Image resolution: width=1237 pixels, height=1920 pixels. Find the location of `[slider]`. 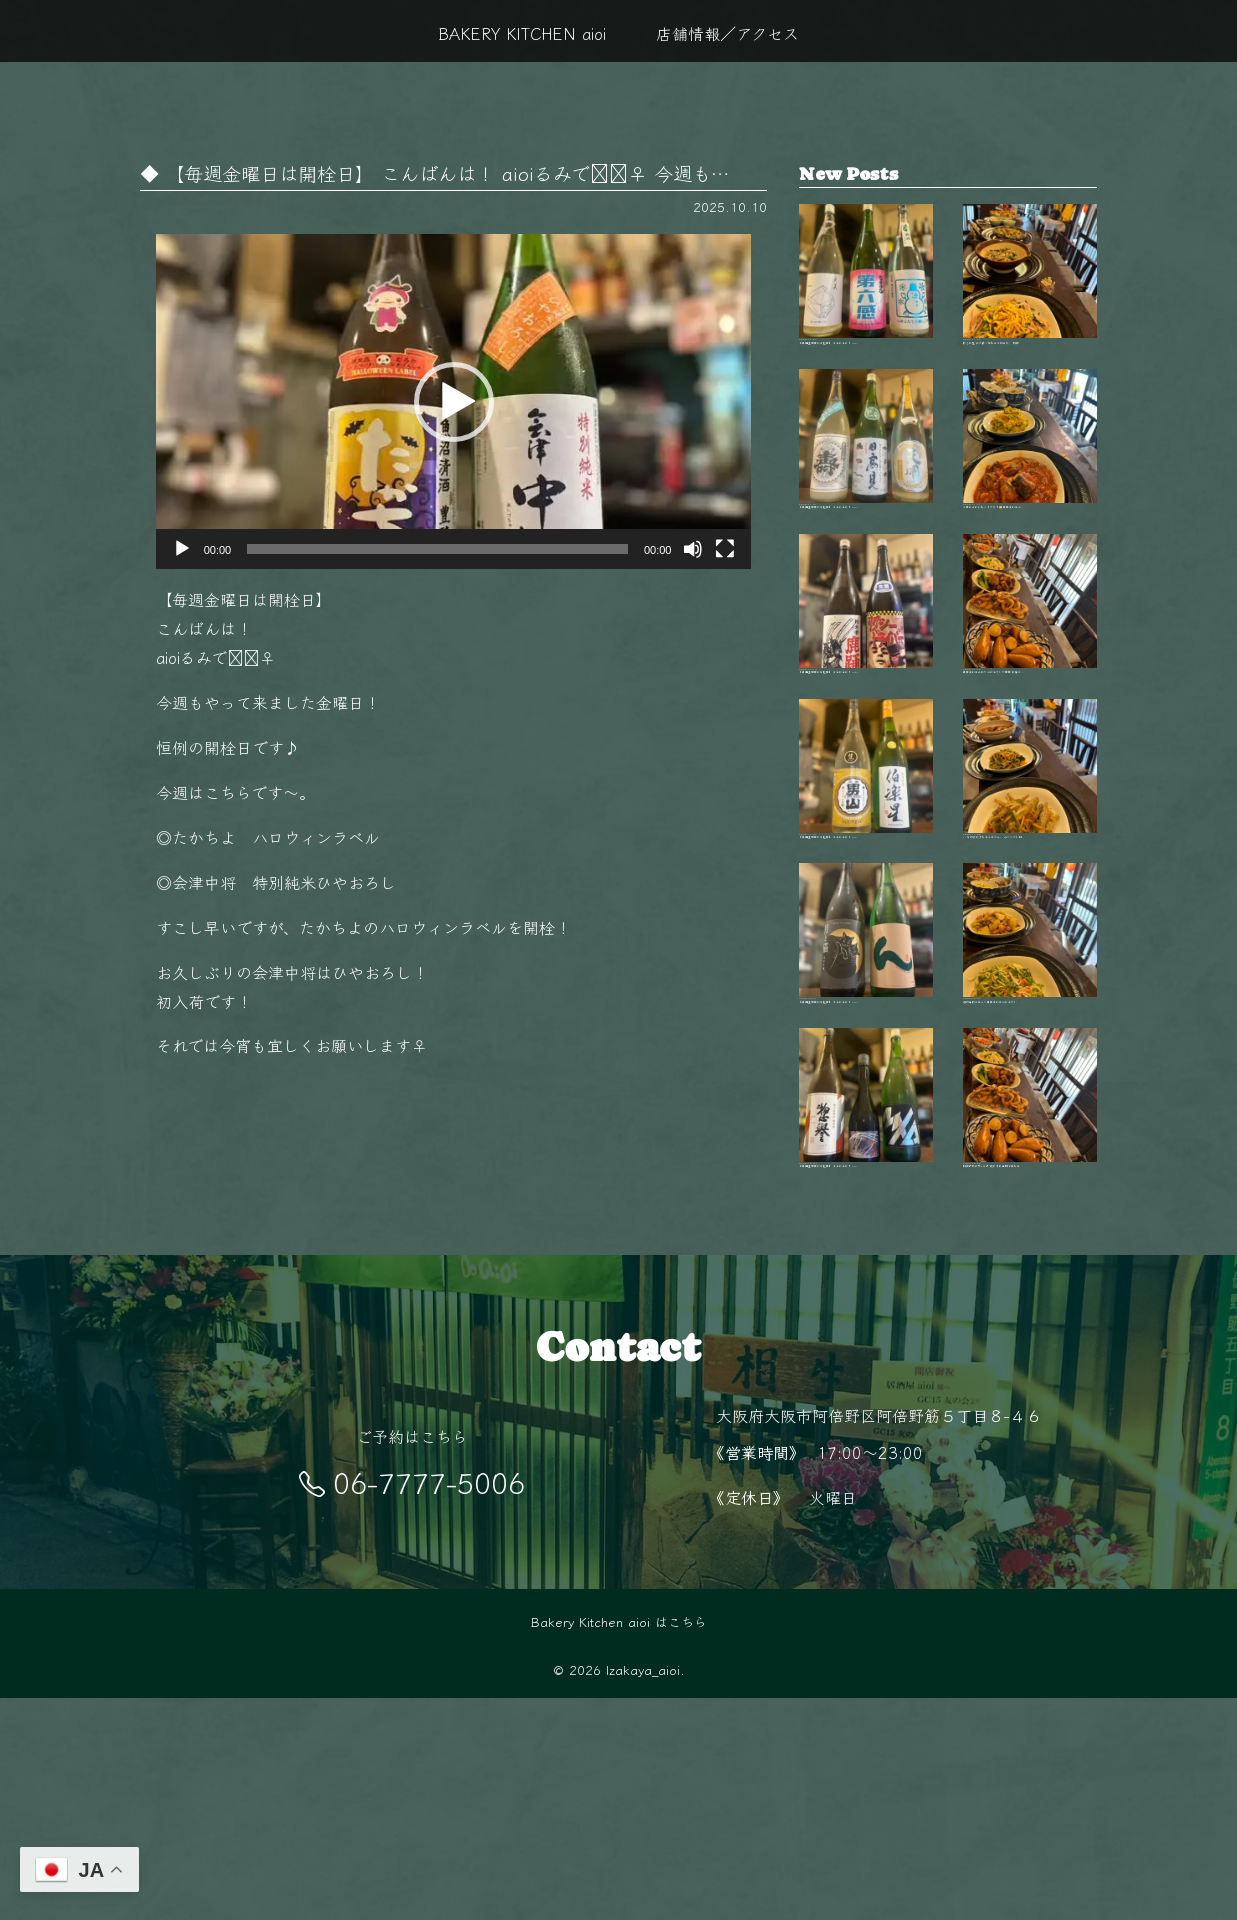

[slider] is located at coordinates (437, 549).